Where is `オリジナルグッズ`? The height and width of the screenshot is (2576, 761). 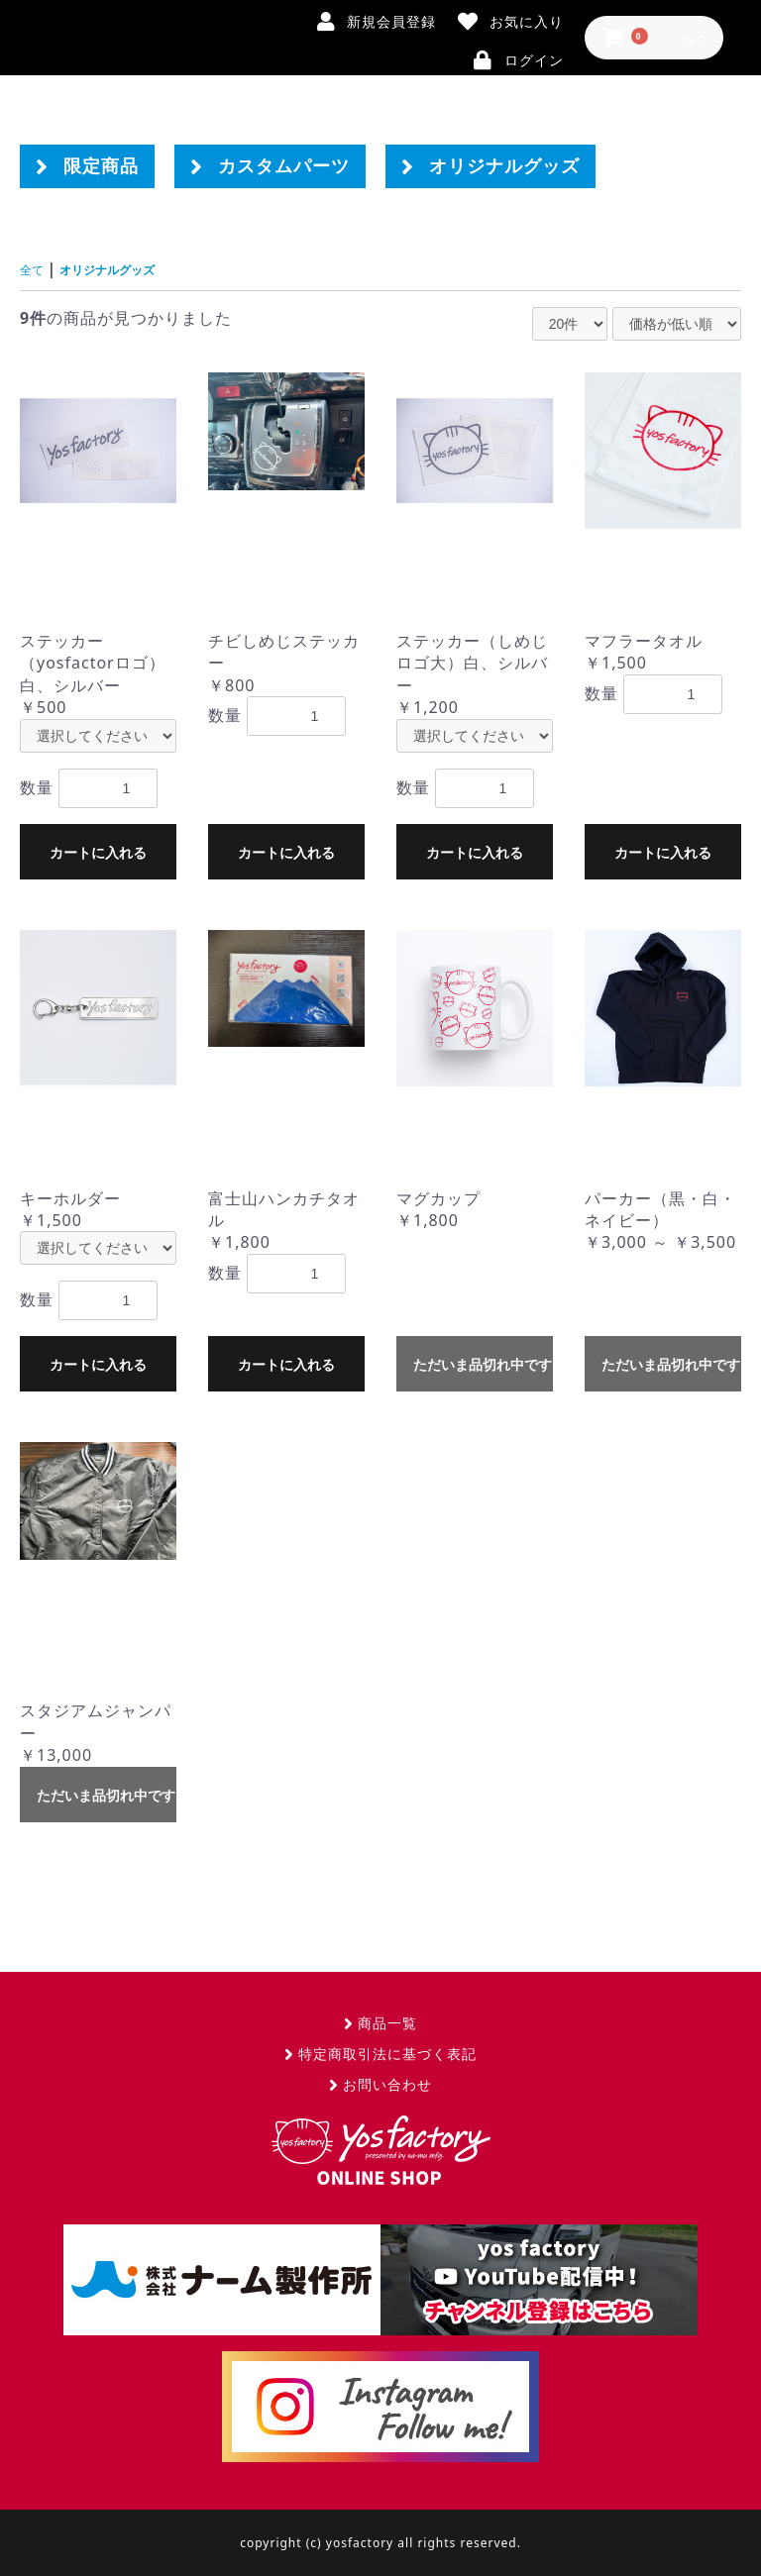
オリジナルグッズ is located at coordinates (490, 166).